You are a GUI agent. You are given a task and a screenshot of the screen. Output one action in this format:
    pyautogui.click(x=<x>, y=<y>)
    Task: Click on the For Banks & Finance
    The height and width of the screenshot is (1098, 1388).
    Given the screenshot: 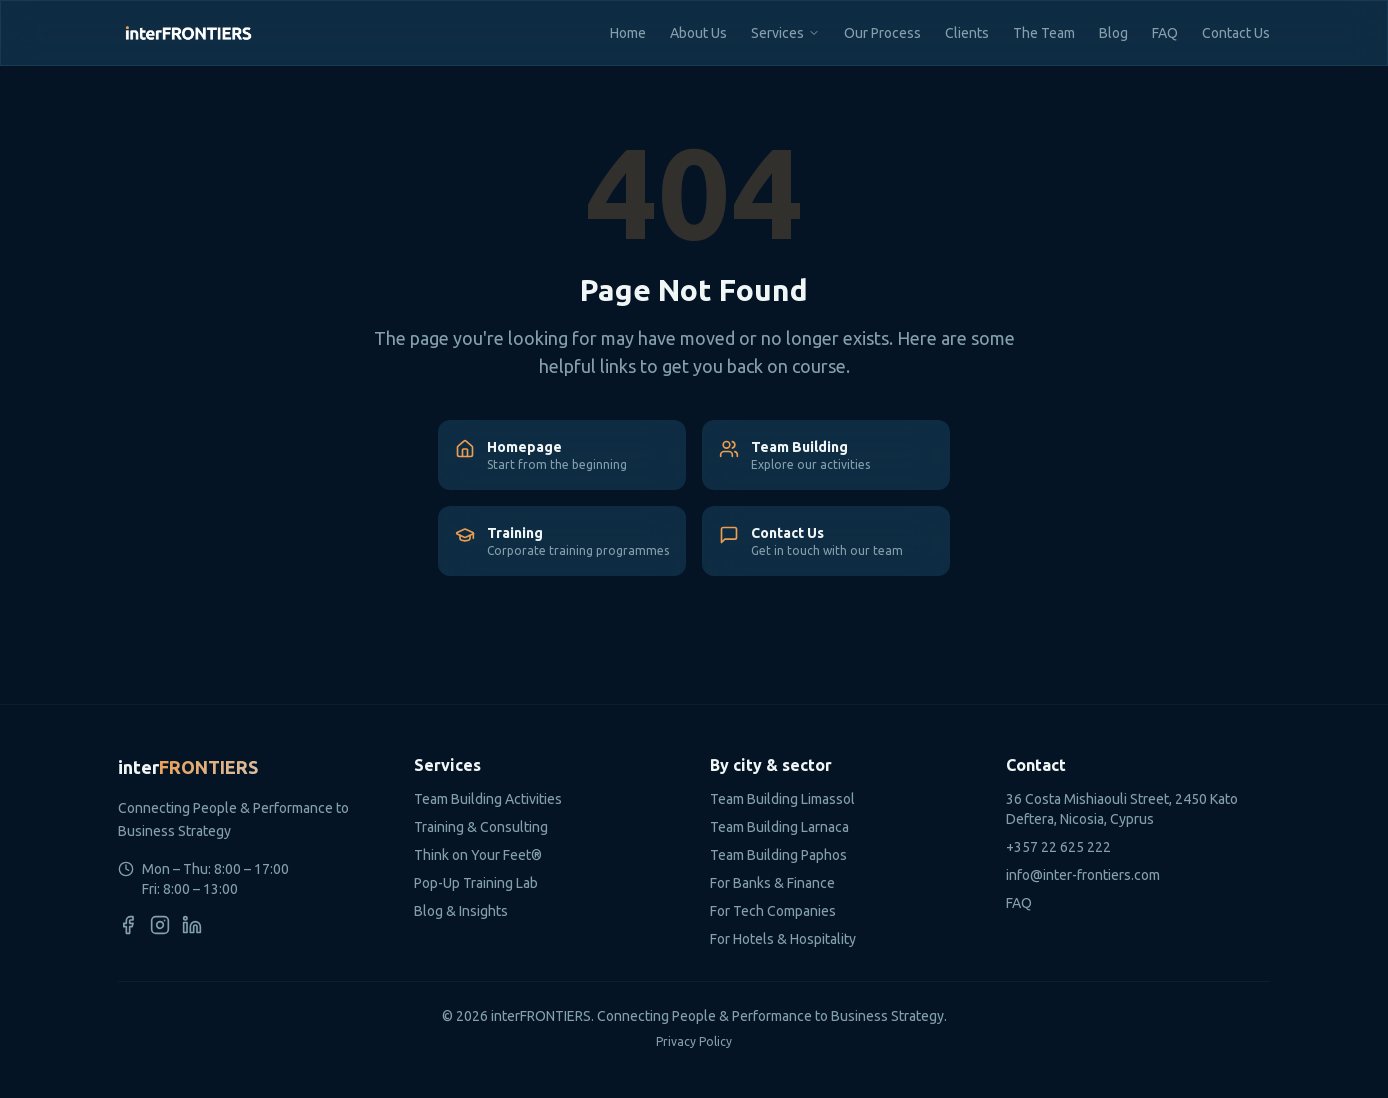 What is the action you would take?
    pyautogui.click(x=772, y=883)
    